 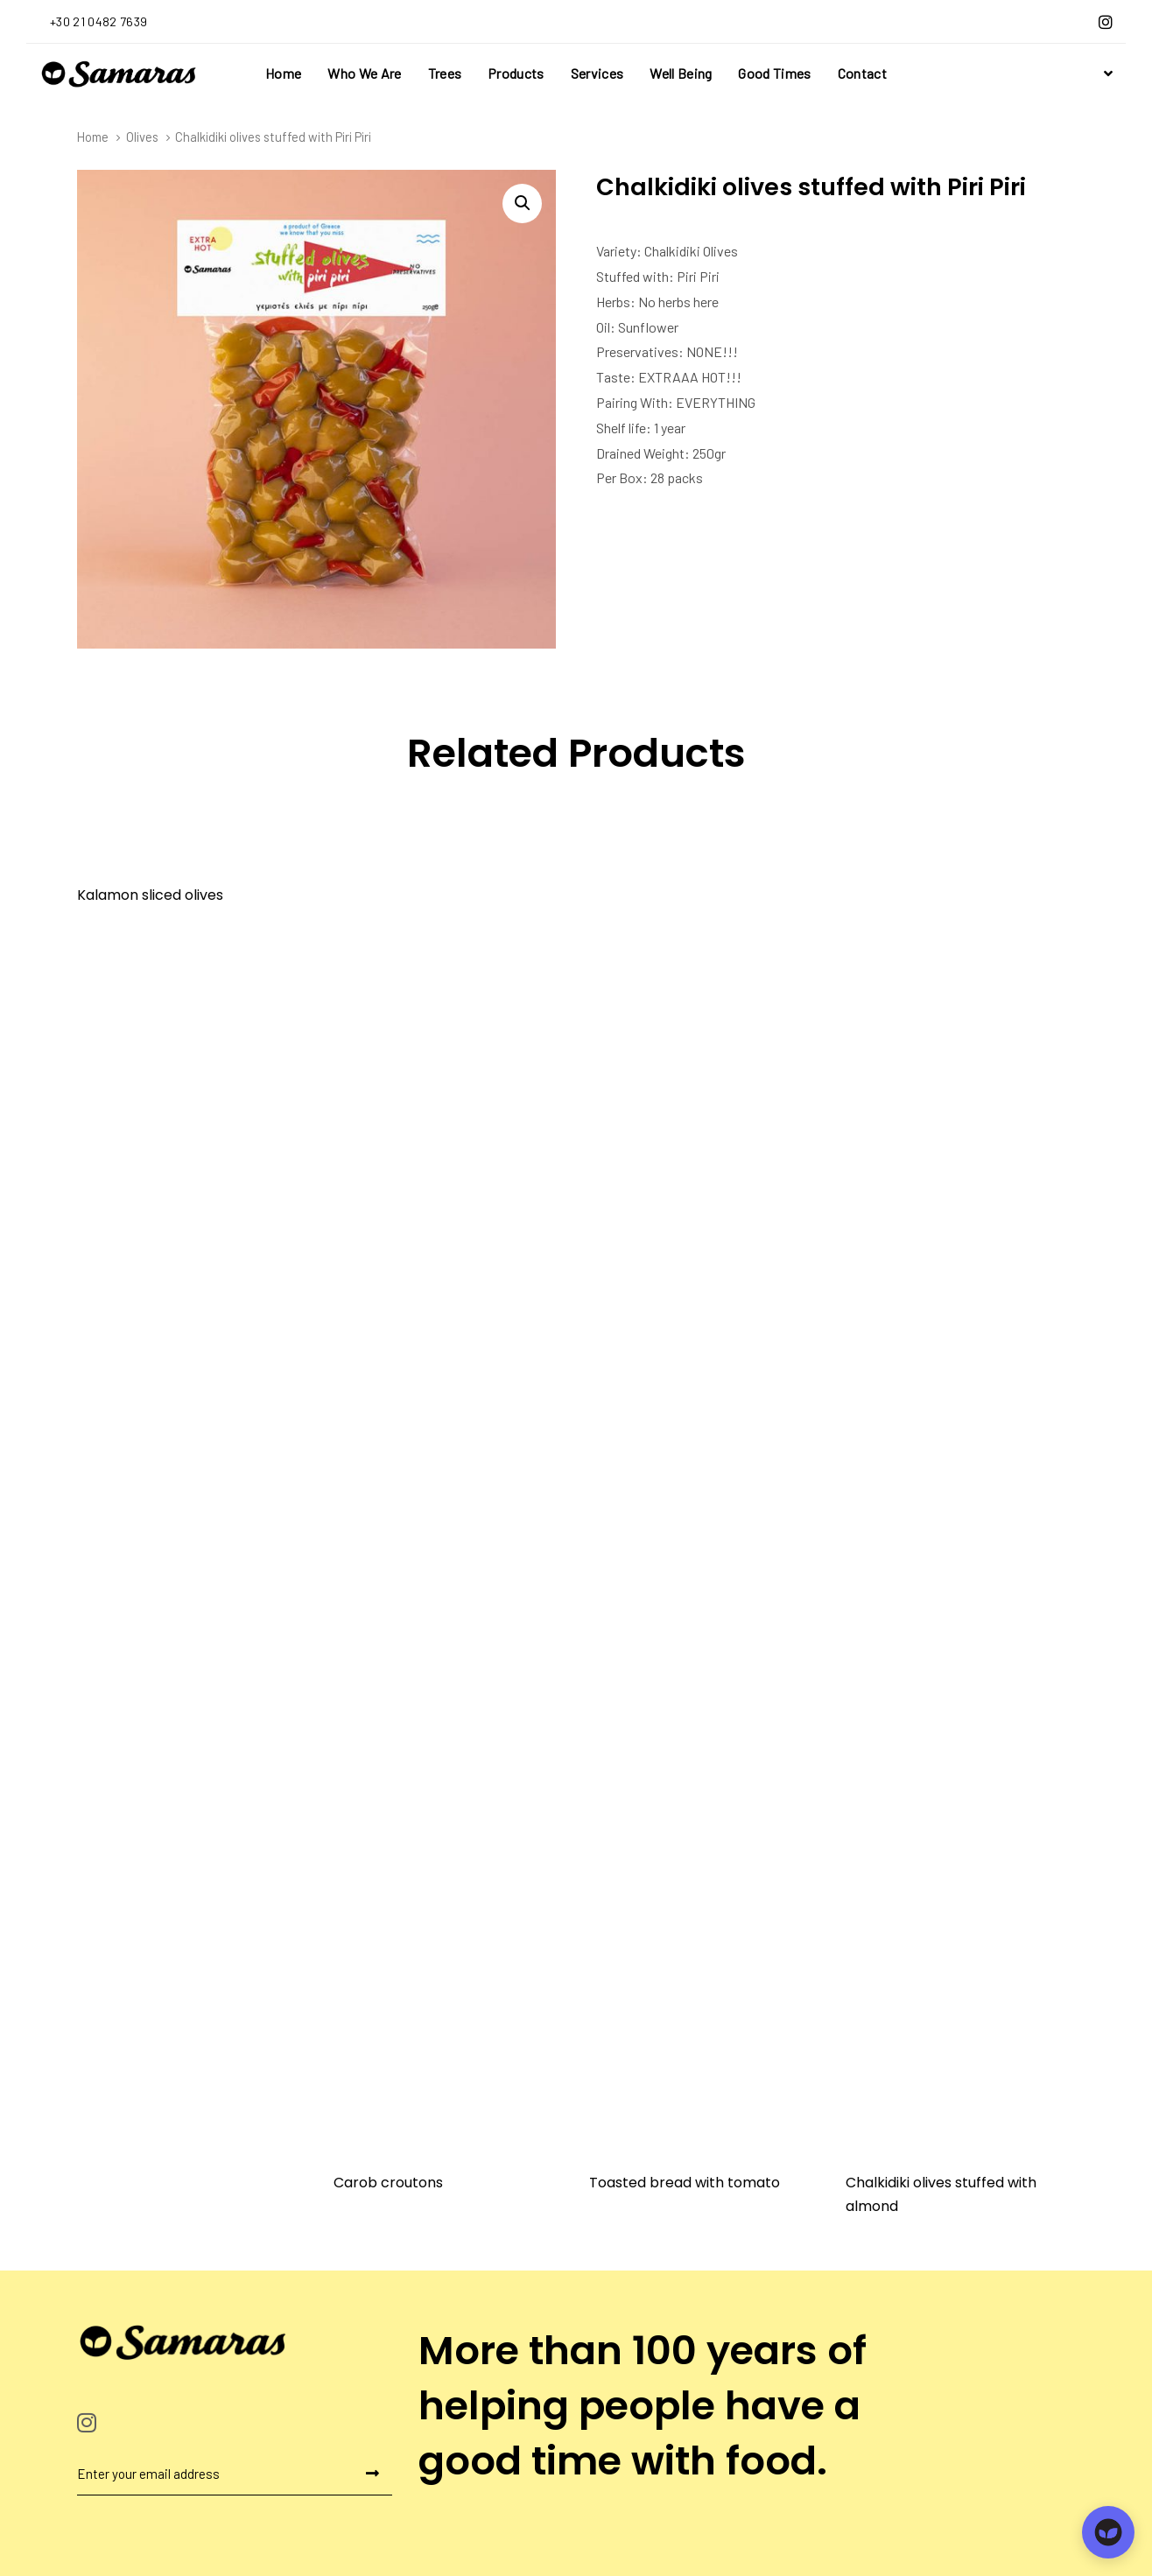 What do you see at coordinates (142, 136) in the screenshot?
I see `Olives` at bounding box center [142, 136].